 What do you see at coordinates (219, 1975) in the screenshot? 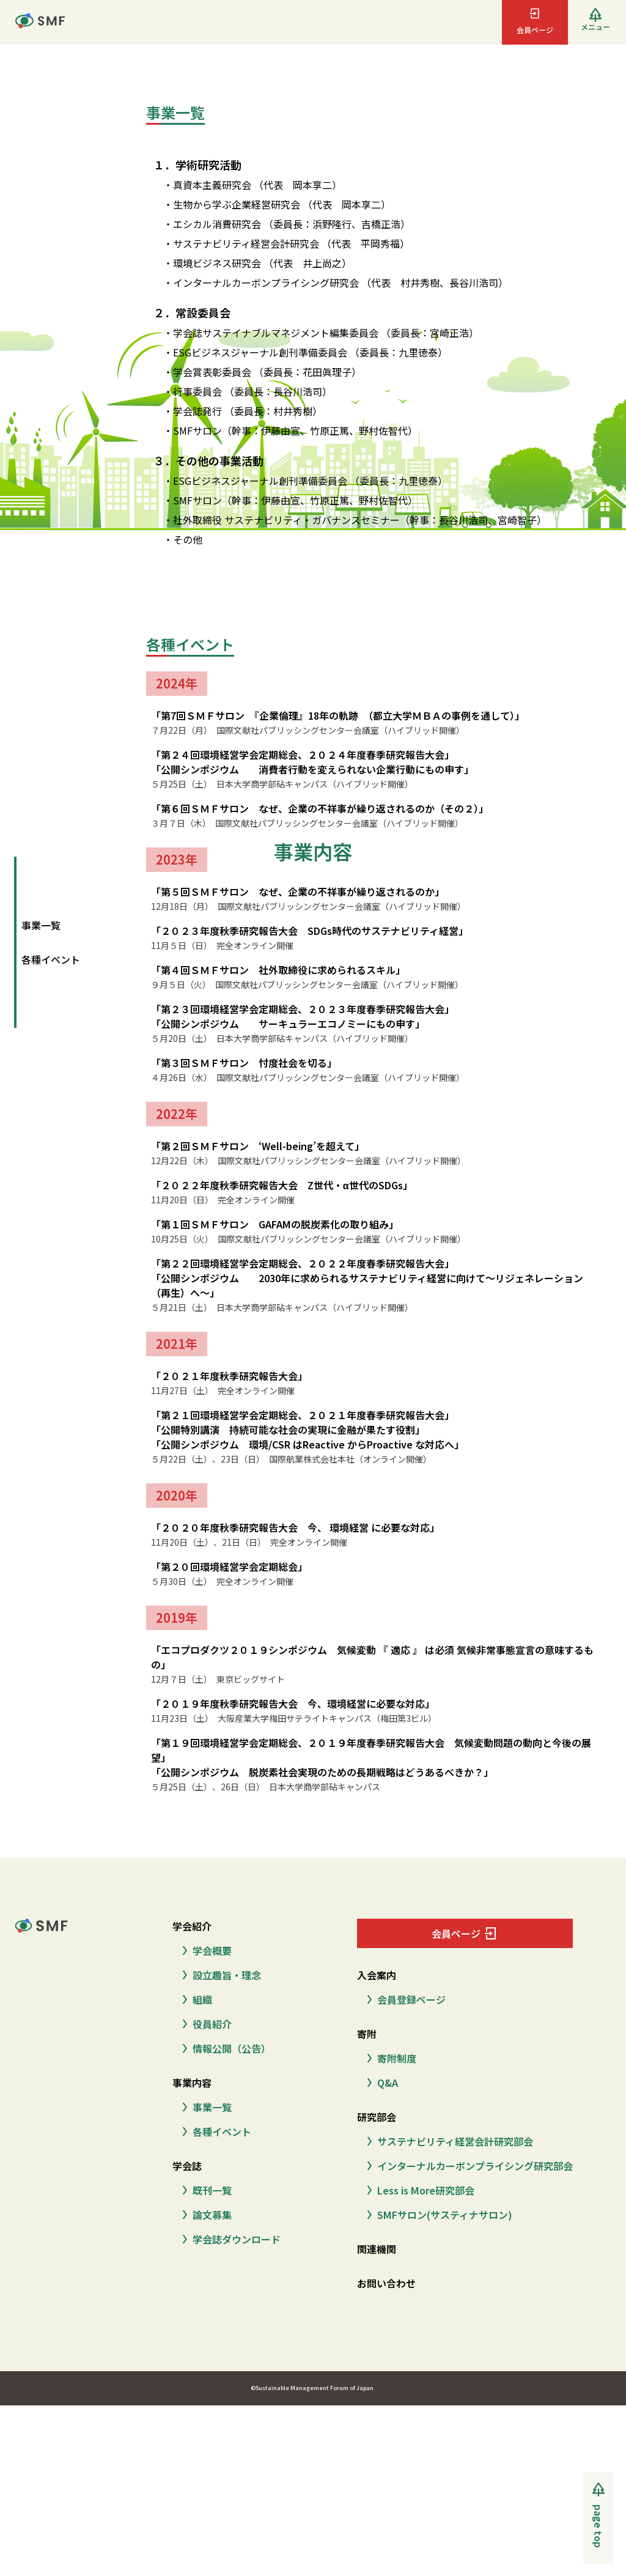
I see `設立趣旨・理念` at bounding box center [219, 1975].